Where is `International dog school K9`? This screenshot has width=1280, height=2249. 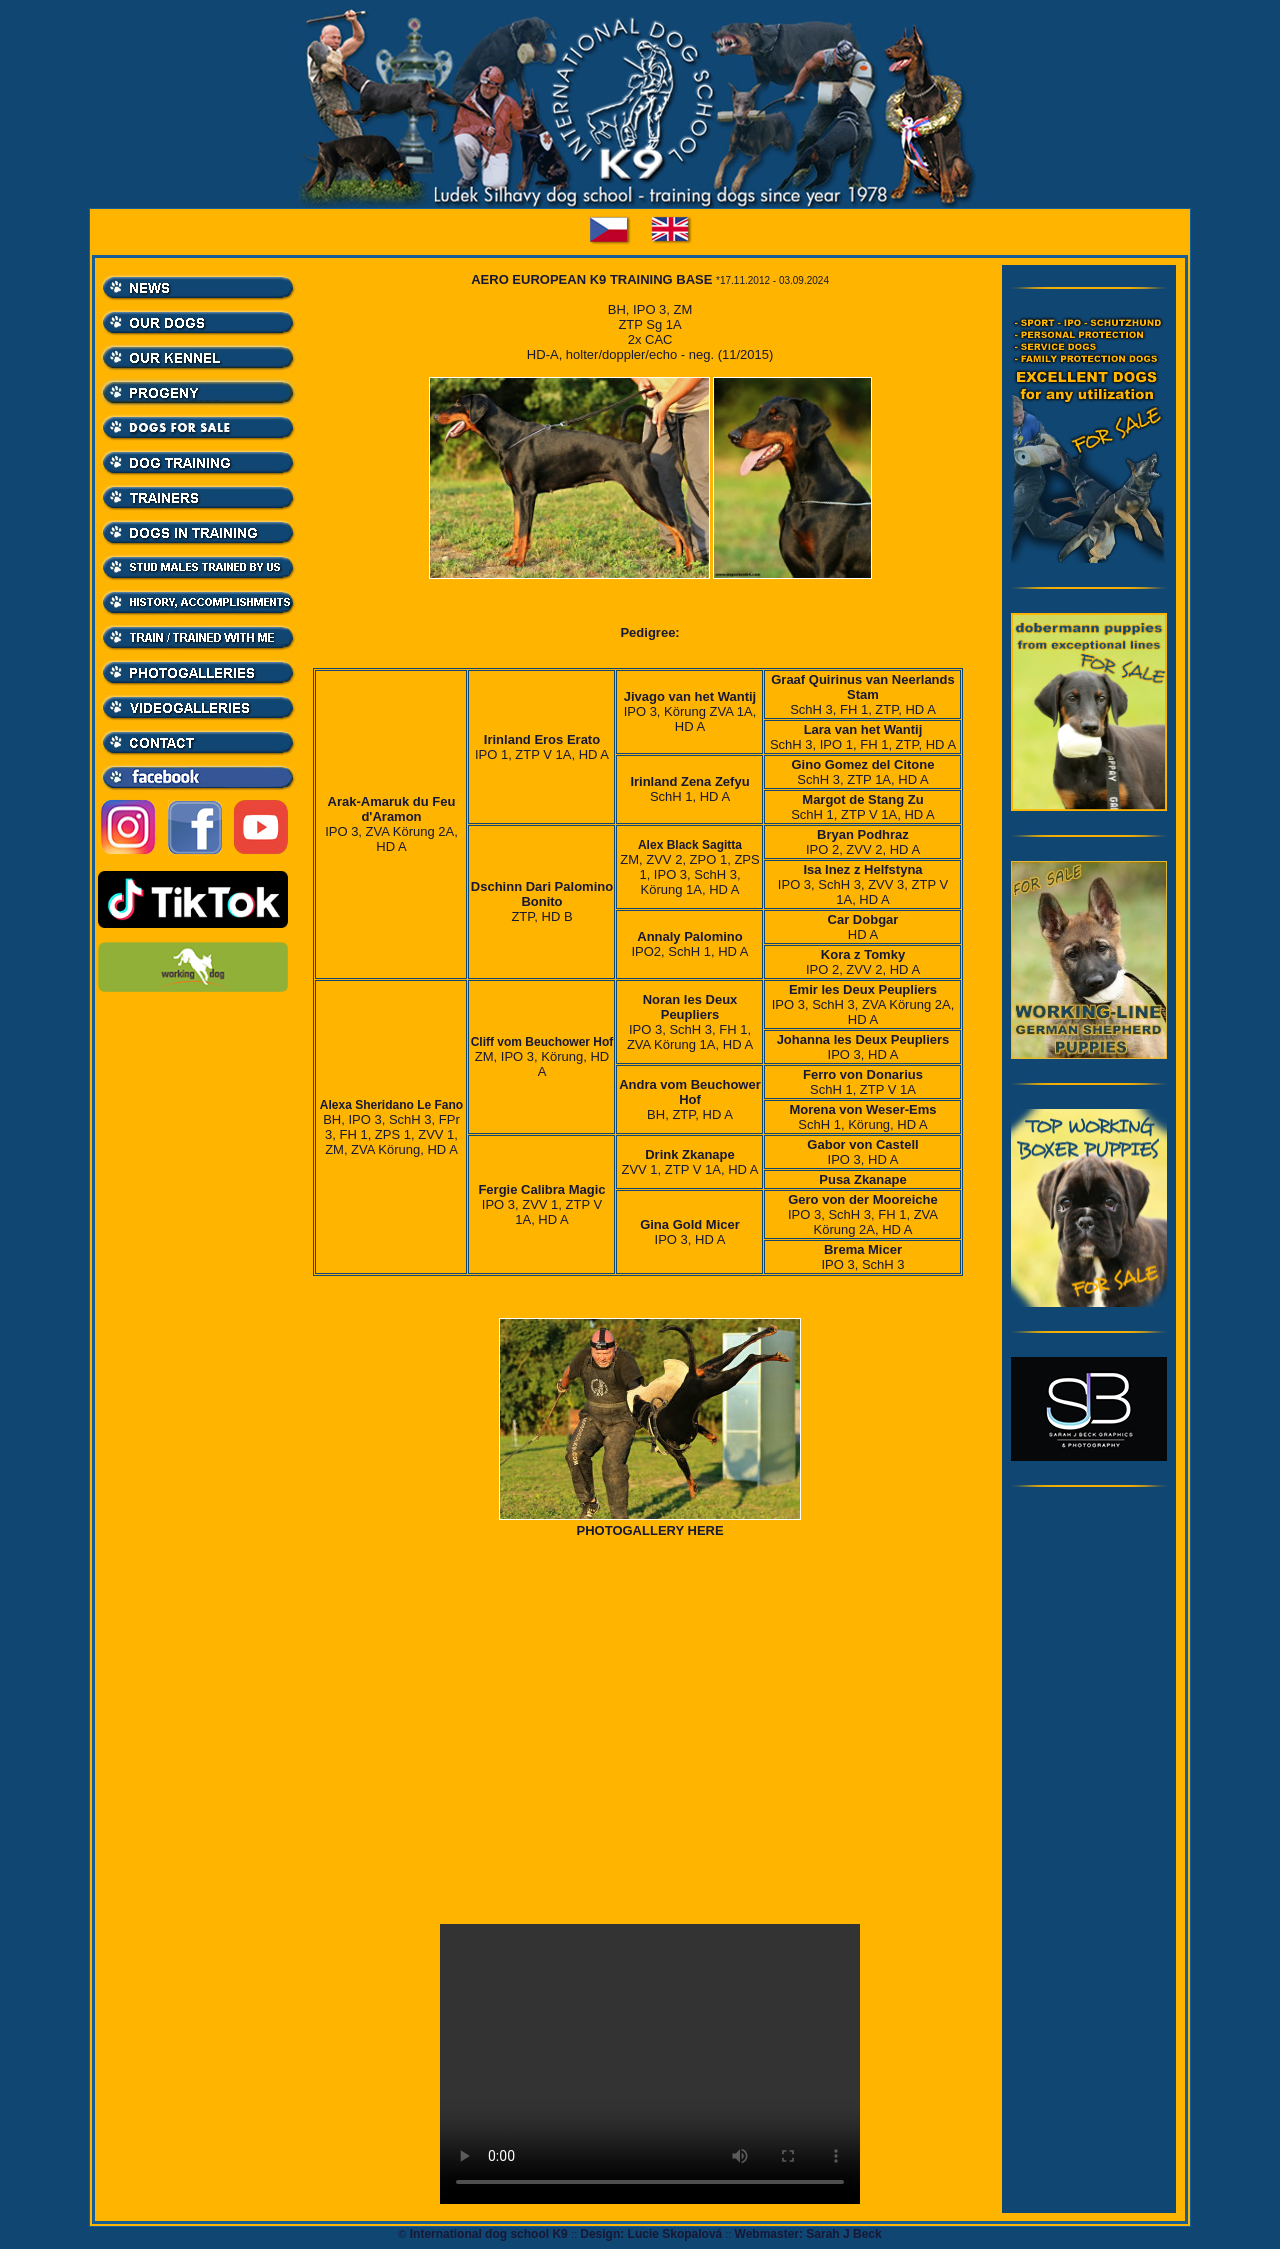
International dog school K9 is located at coordinates (488, 2234).